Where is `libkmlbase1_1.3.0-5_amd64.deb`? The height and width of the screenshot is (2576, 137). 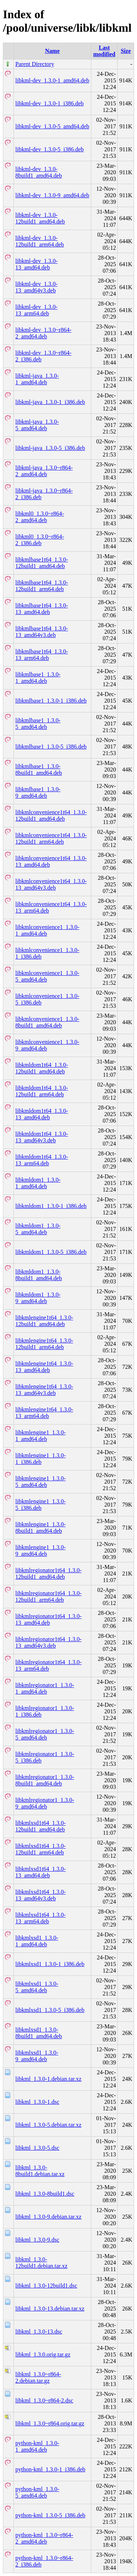
libkmlbase1_1.3.0-5_amd64.deb is located at coordinates (38, 723).